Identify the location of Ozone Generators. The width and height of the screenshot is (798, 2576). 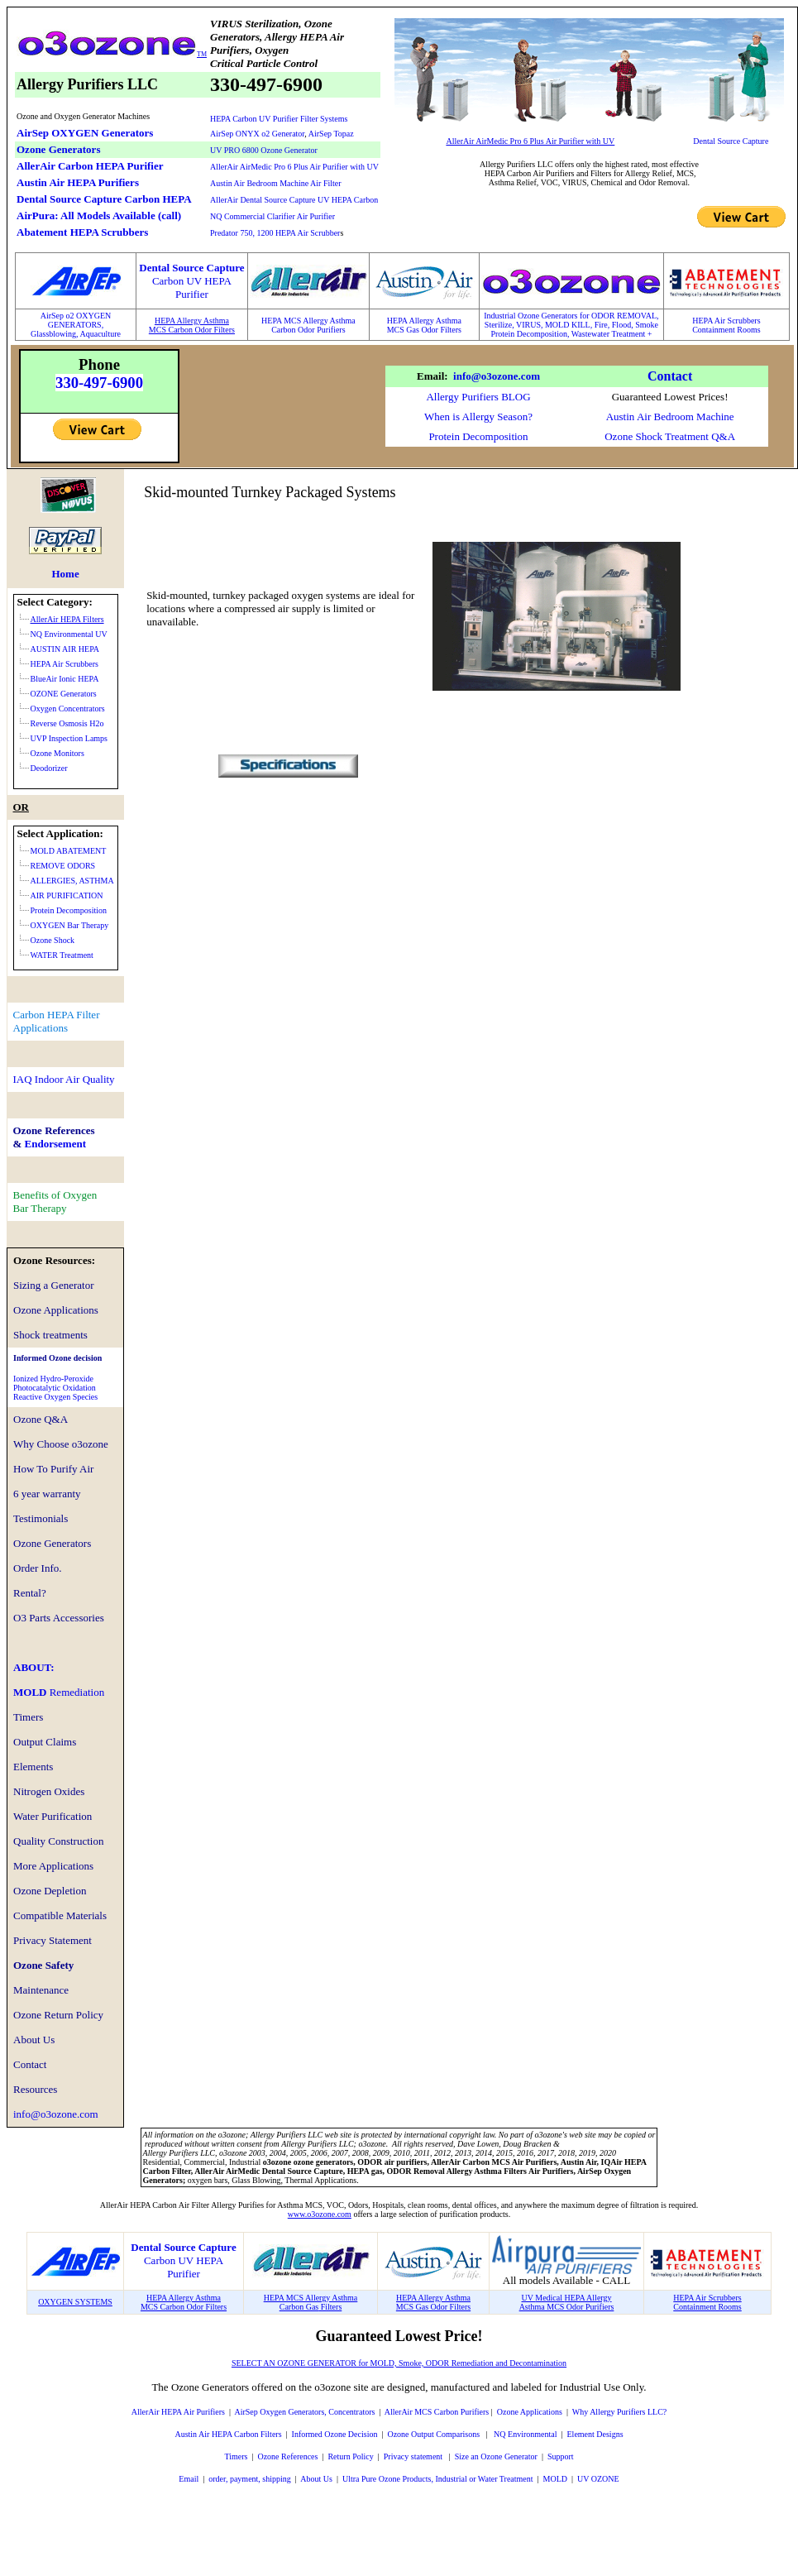
(58, 149).